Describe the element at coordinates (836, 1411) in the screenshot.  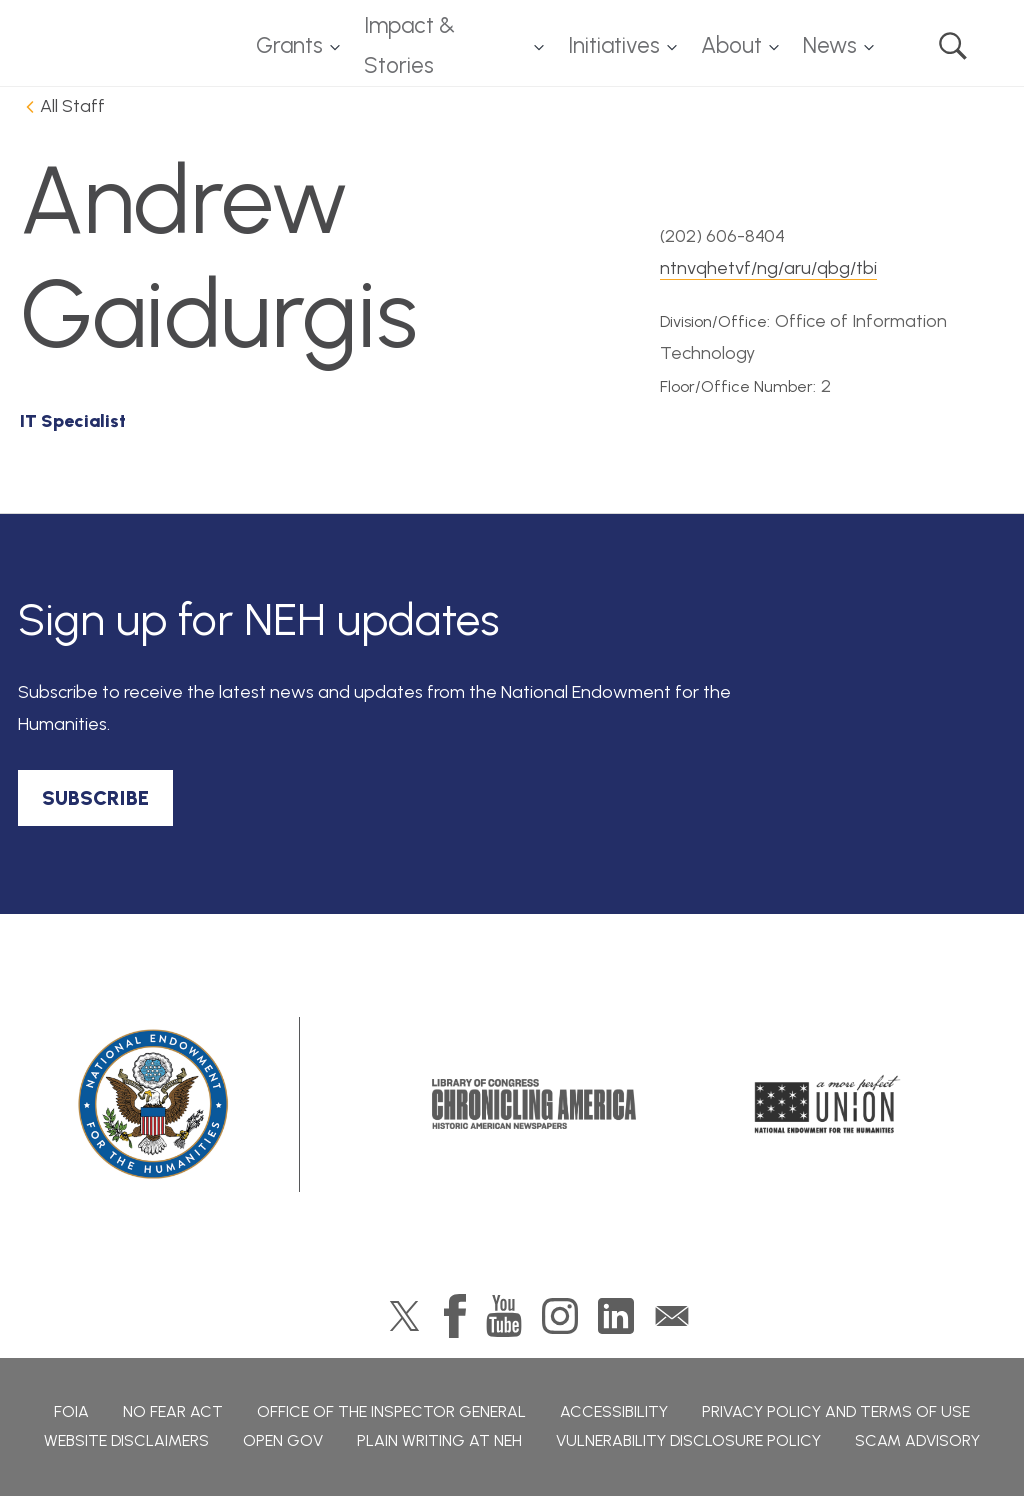
I see `Privacy Policy and Terms of Use` at that location.